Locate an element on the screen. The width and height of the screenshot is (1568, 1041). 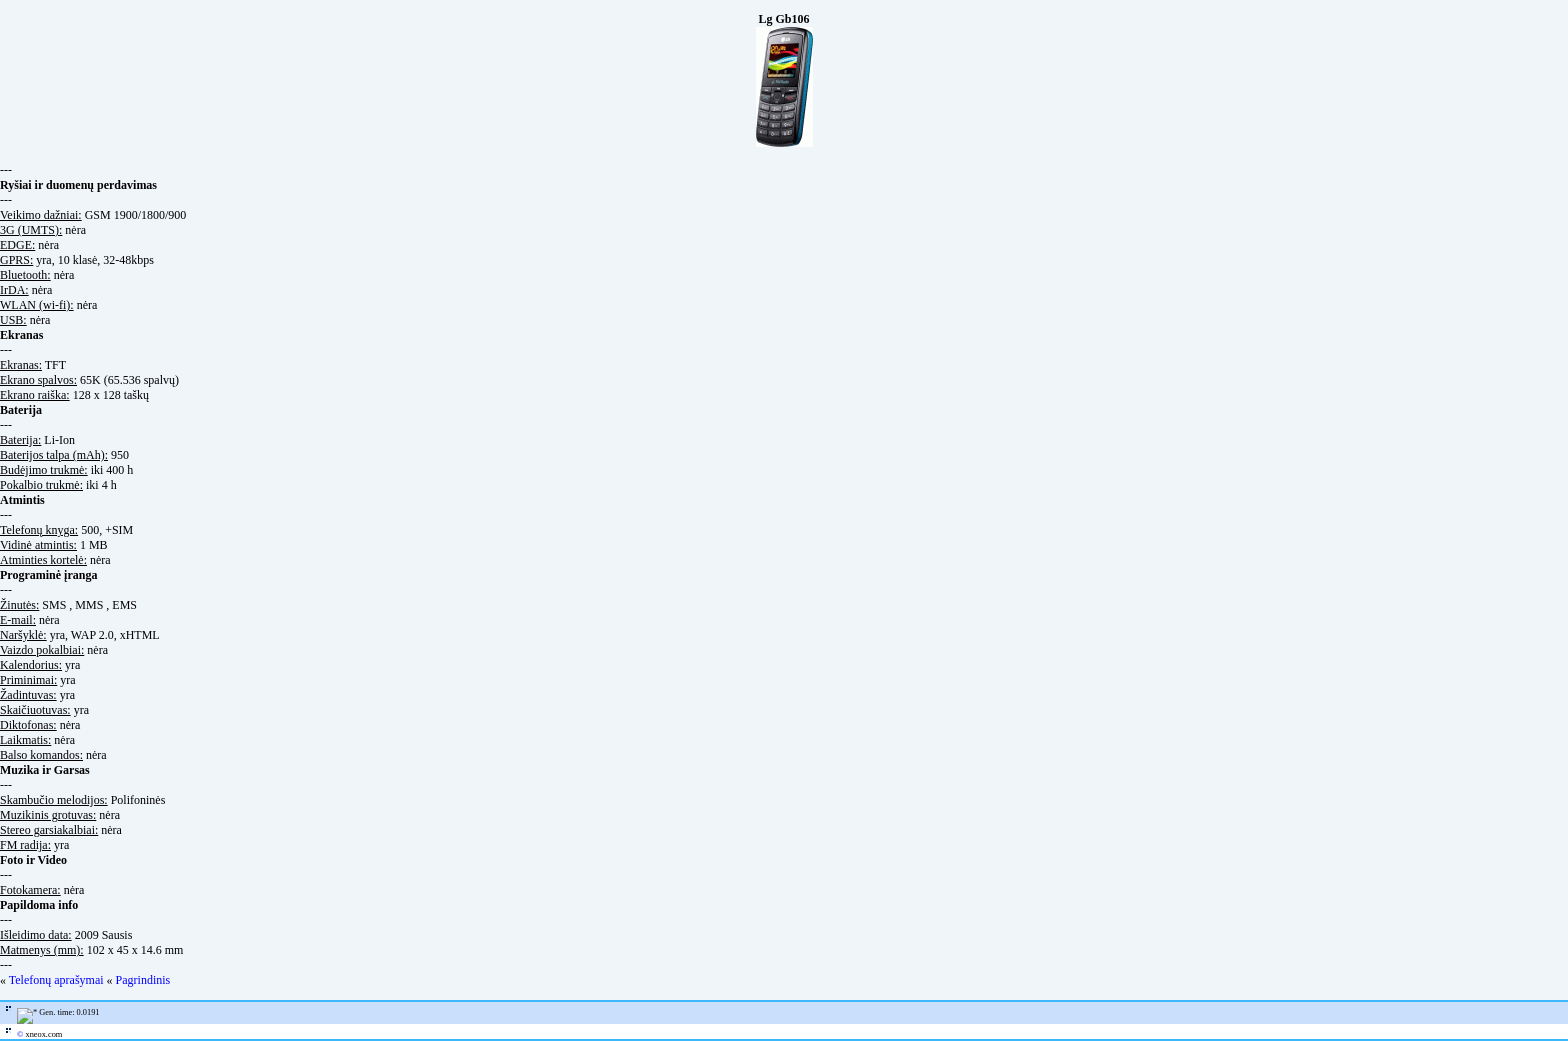
Telefonų aprašymai is located at coordinates (56, 980).